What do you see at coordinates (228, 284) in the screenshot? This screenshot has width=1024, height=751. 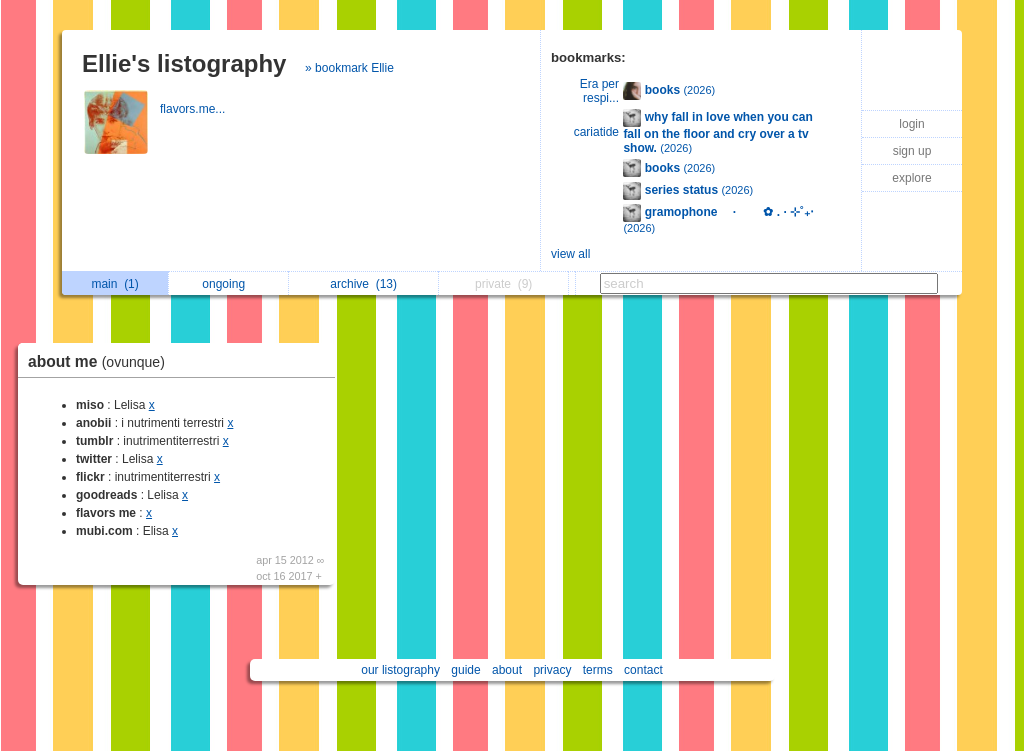 I see `ongoing` at bounding box center [228, 284].